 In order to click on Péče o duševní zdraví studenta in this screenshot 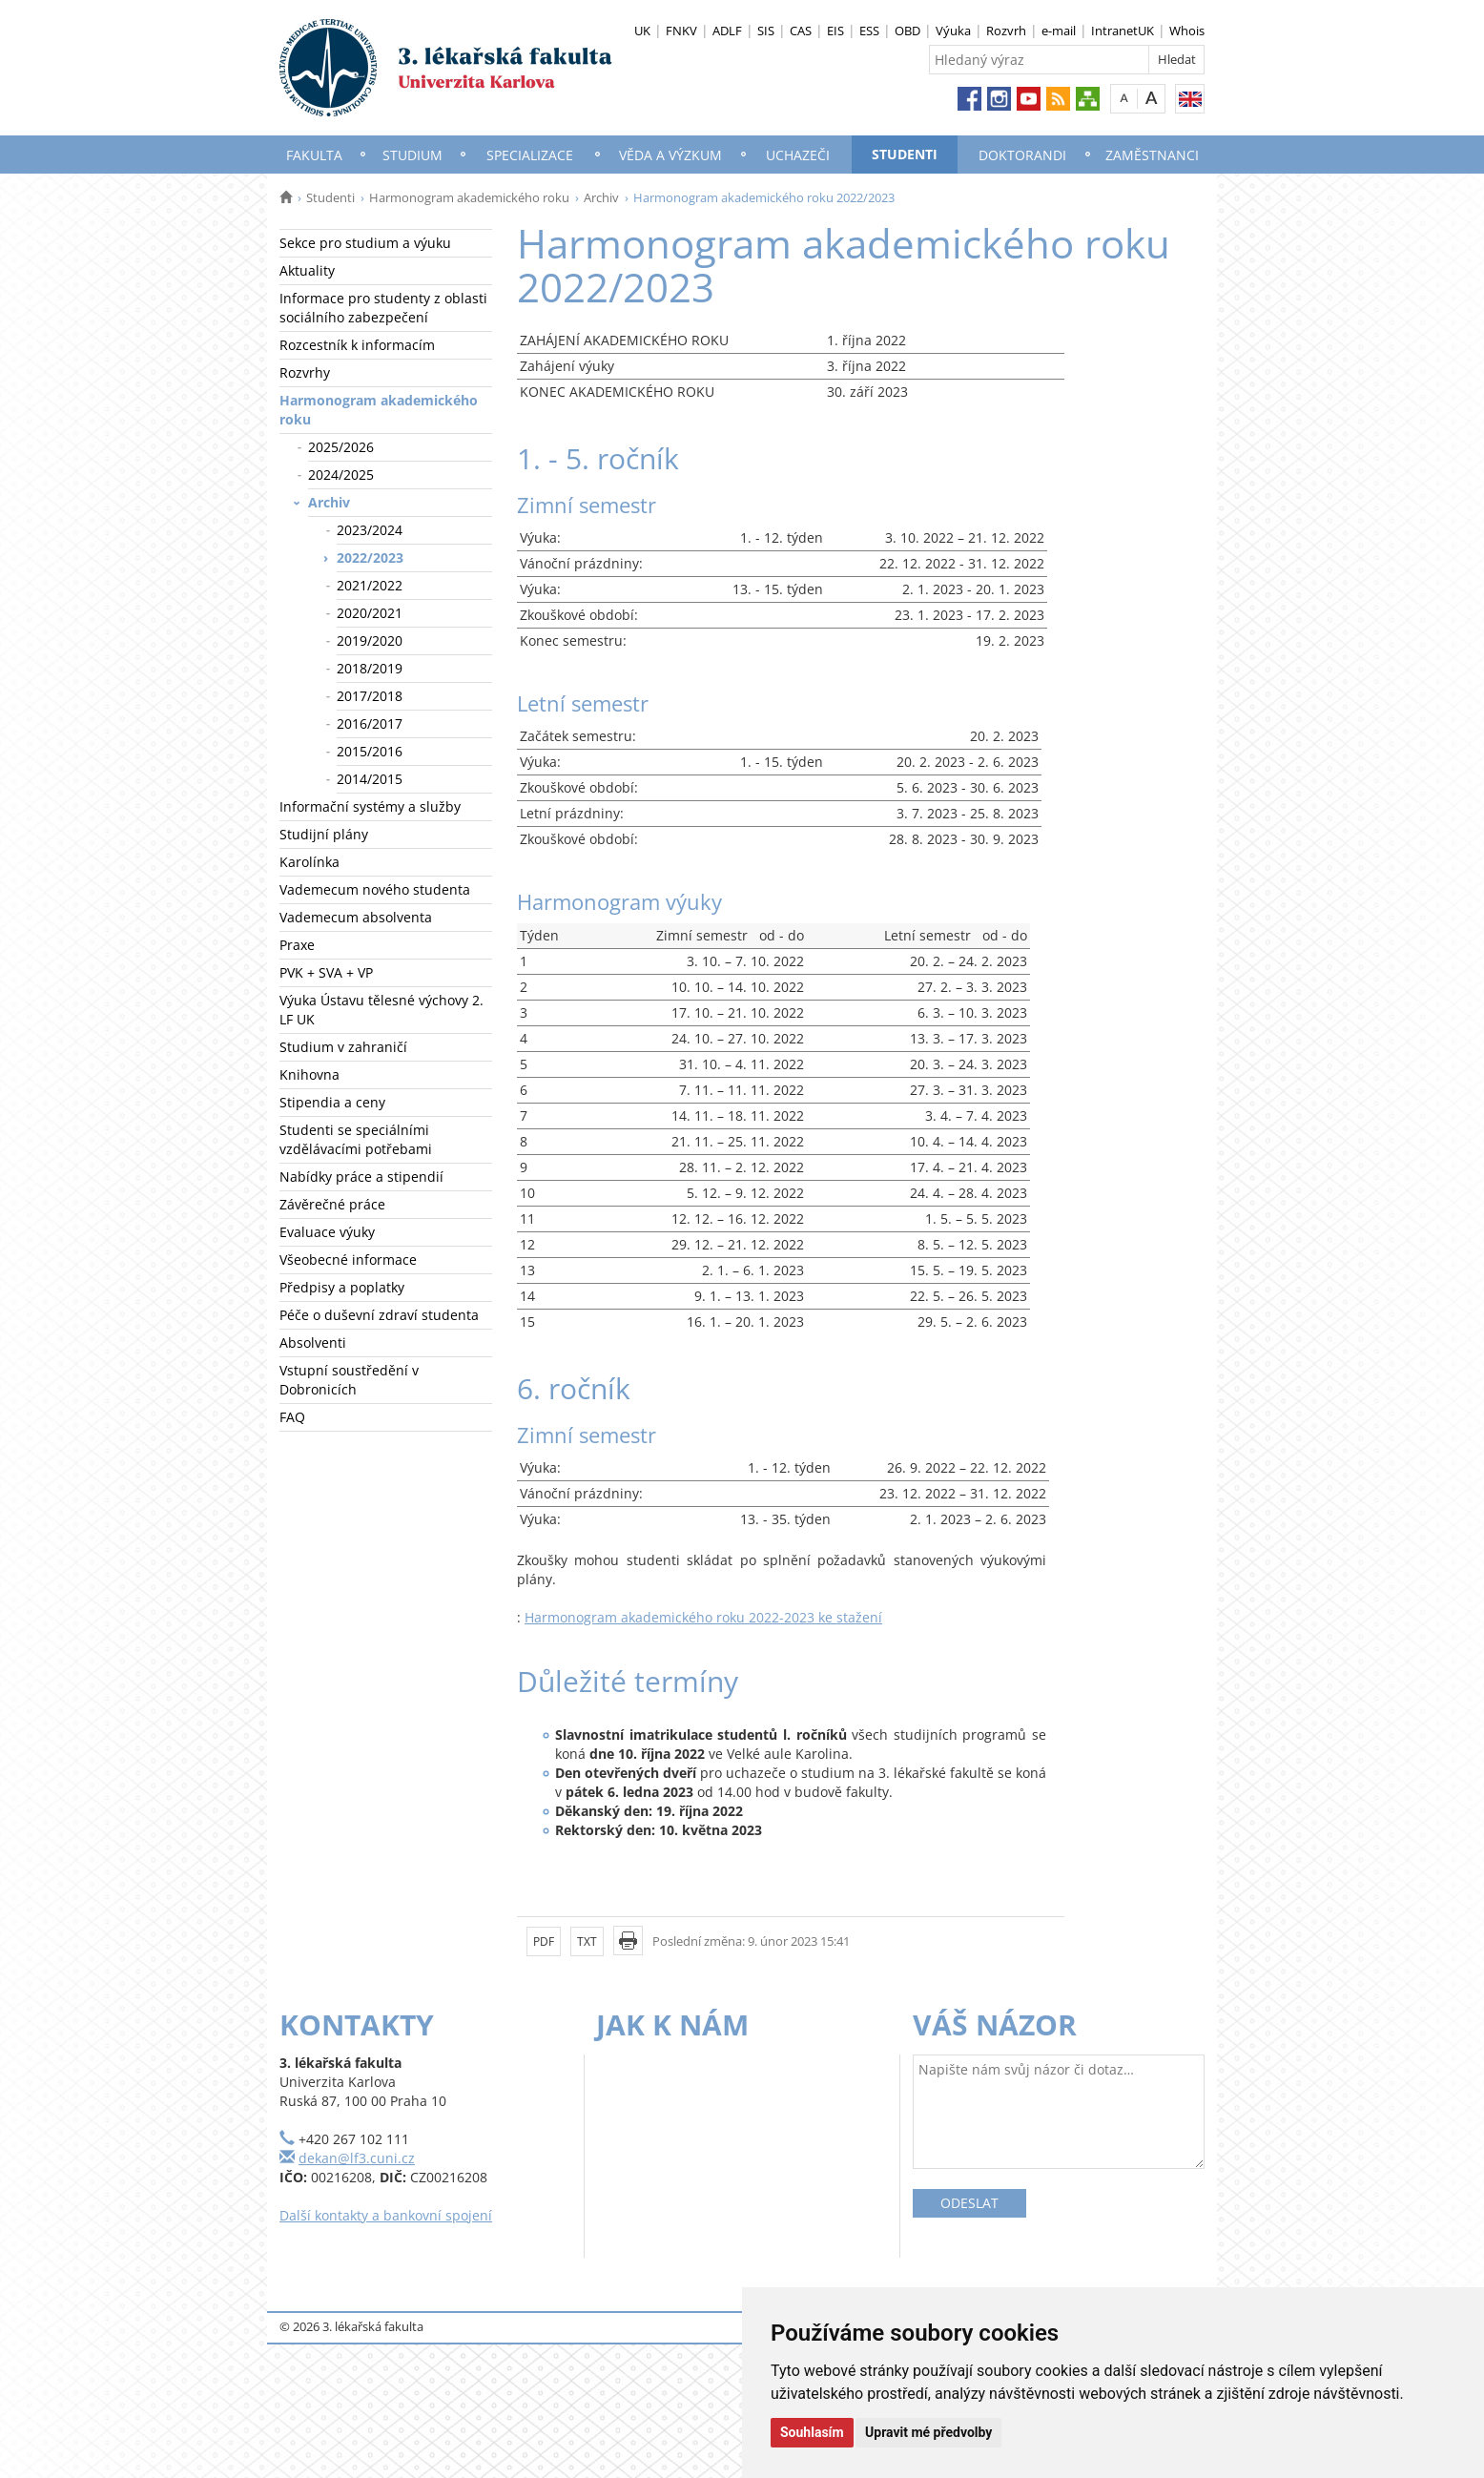, I will do `click(379, 1315)`.